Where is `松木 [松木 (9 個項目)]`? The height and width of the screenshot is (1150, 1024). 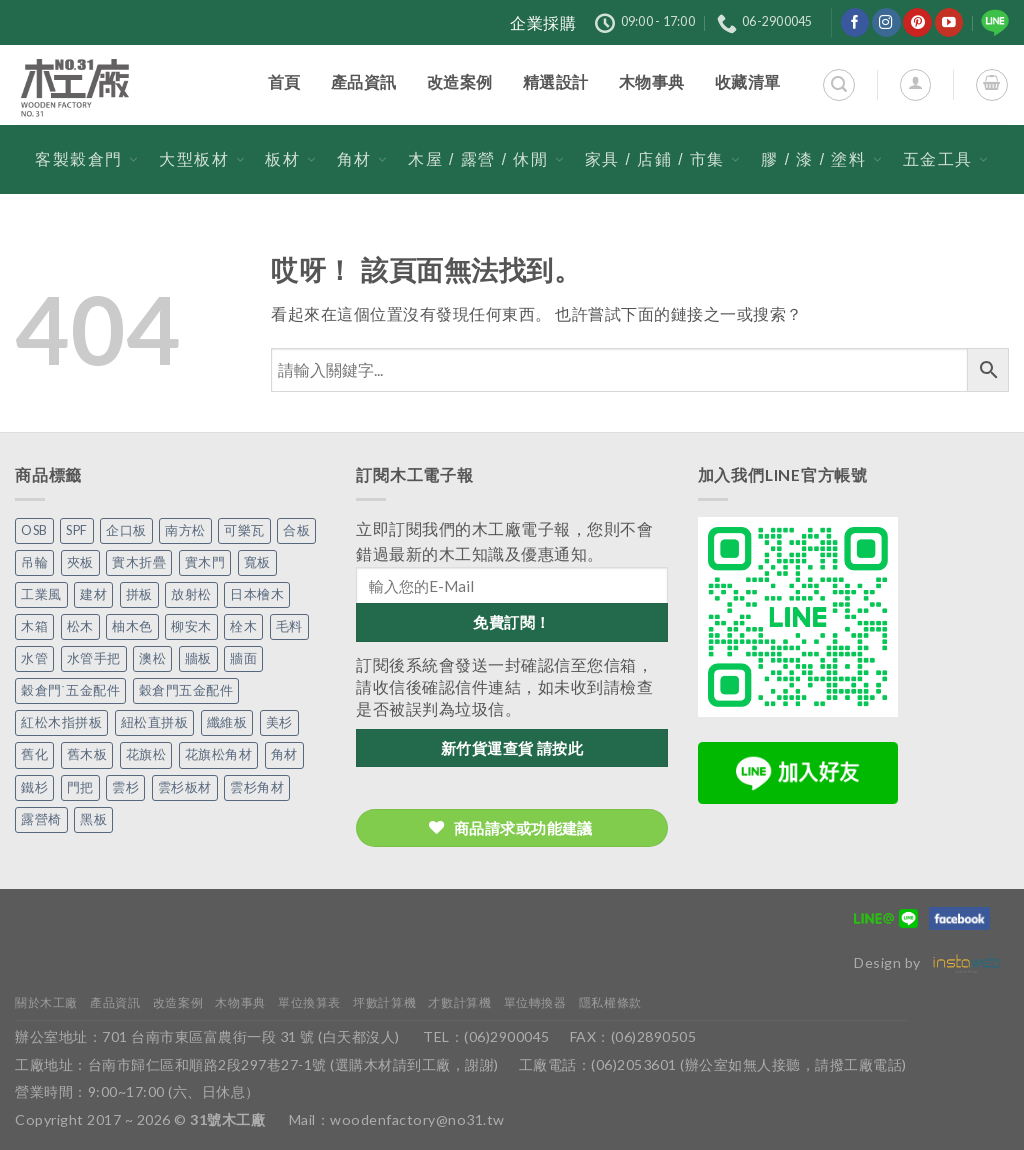
松木 [松木 (9 個項目)] is located at coordinates (80, 626).